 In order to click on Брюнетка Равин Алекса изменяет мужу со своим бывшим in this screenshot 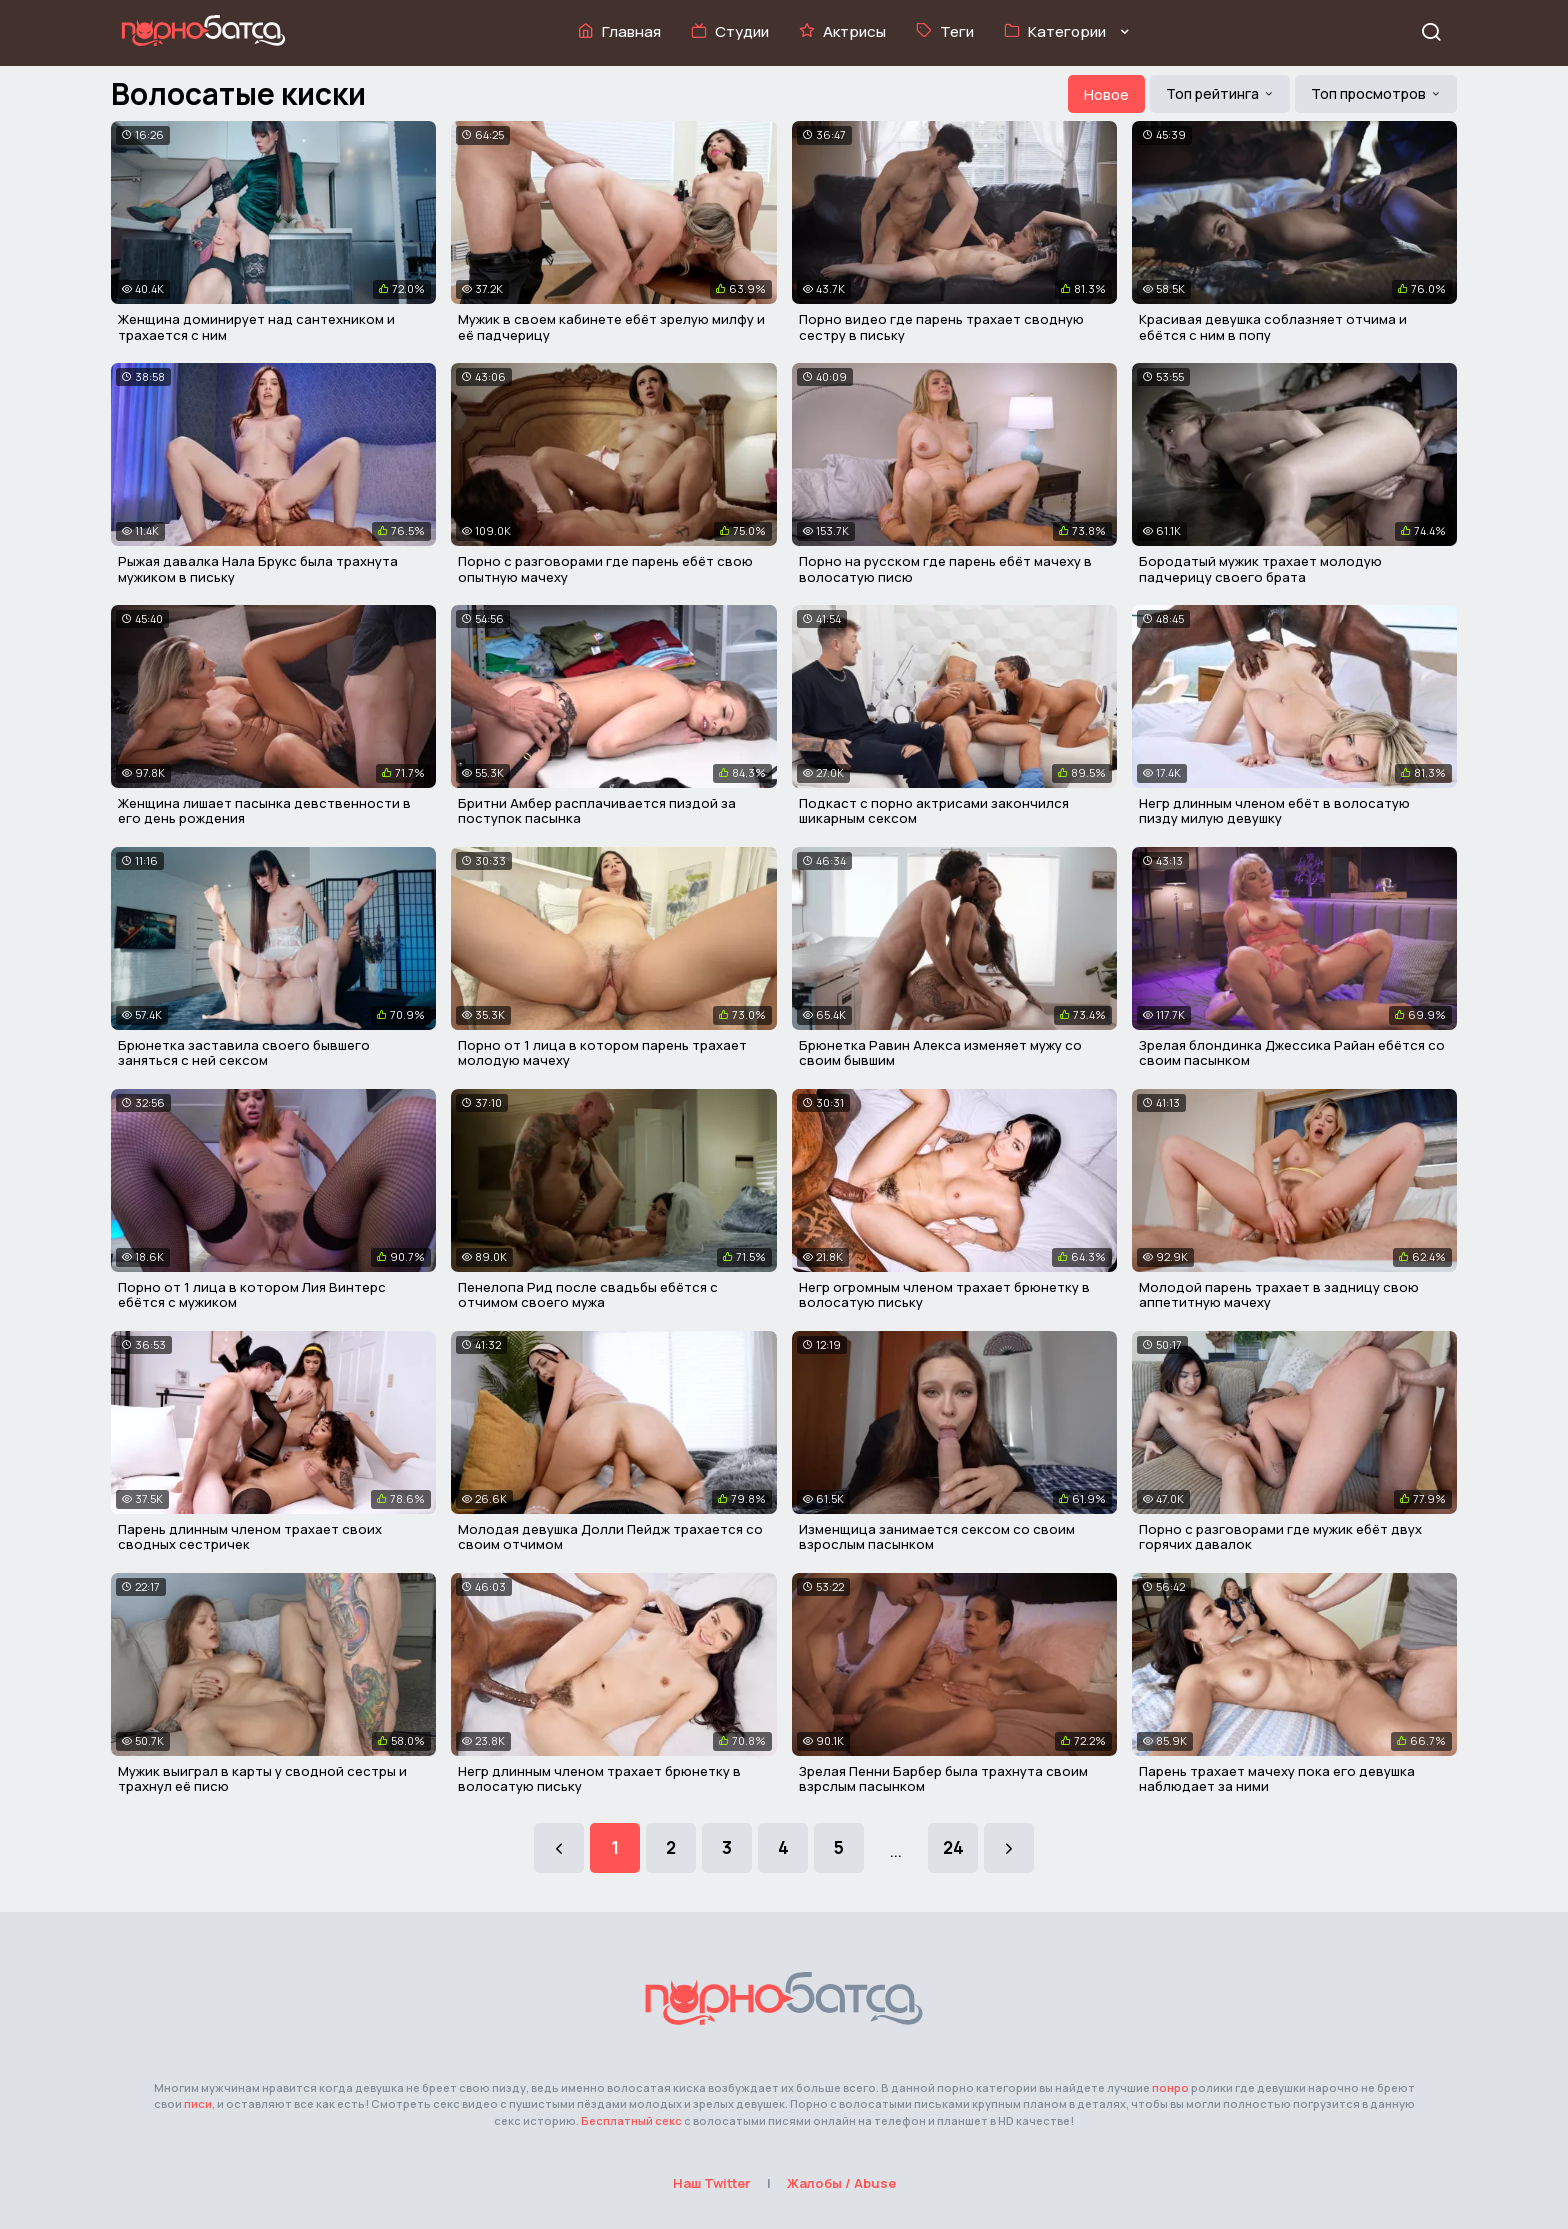, I will do `click(940, 1053)`.